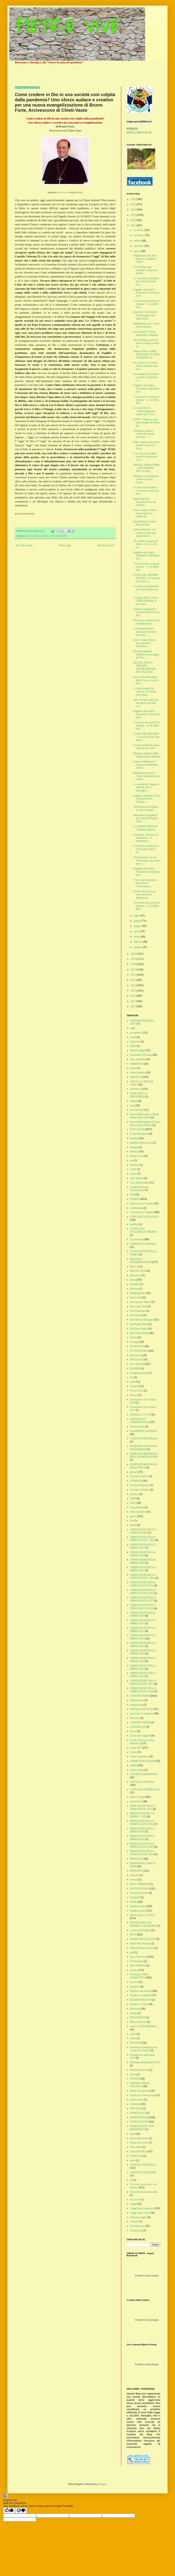 Image resolution: width=175 pixels, height=2576 pixels. What do you see at coordinates (136, 1801) in the screenshot?
I see `medioriente` at bounding box center [136, 1801].